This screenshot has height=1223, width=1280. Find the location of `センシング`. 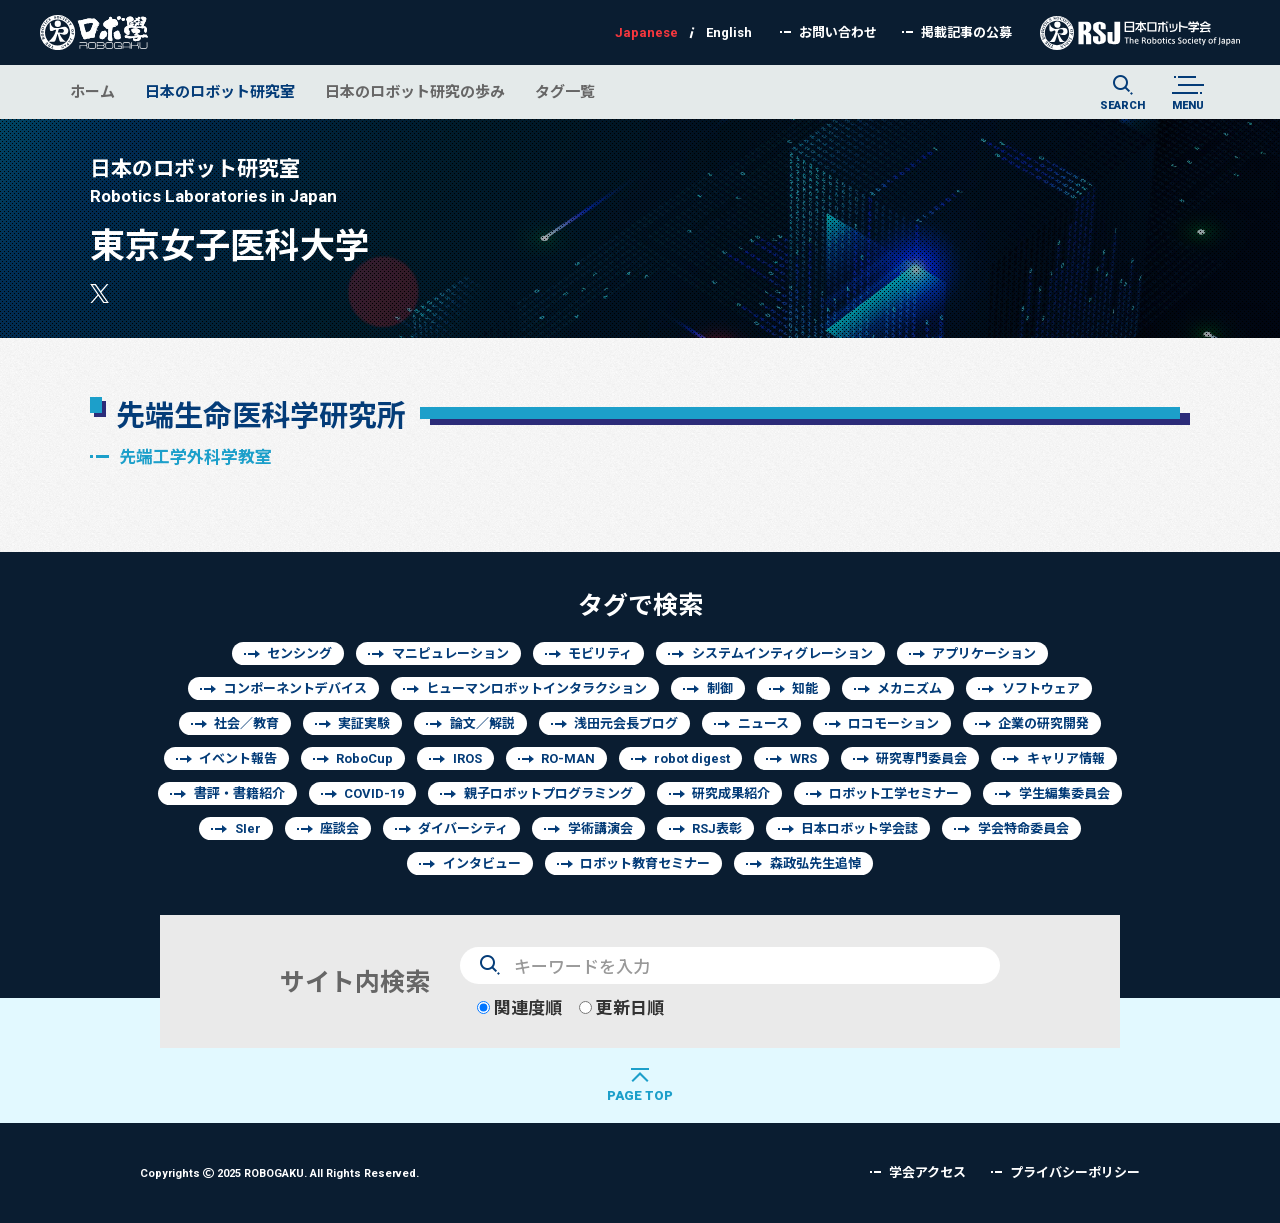

センシング is located at coordinates (299, 653).